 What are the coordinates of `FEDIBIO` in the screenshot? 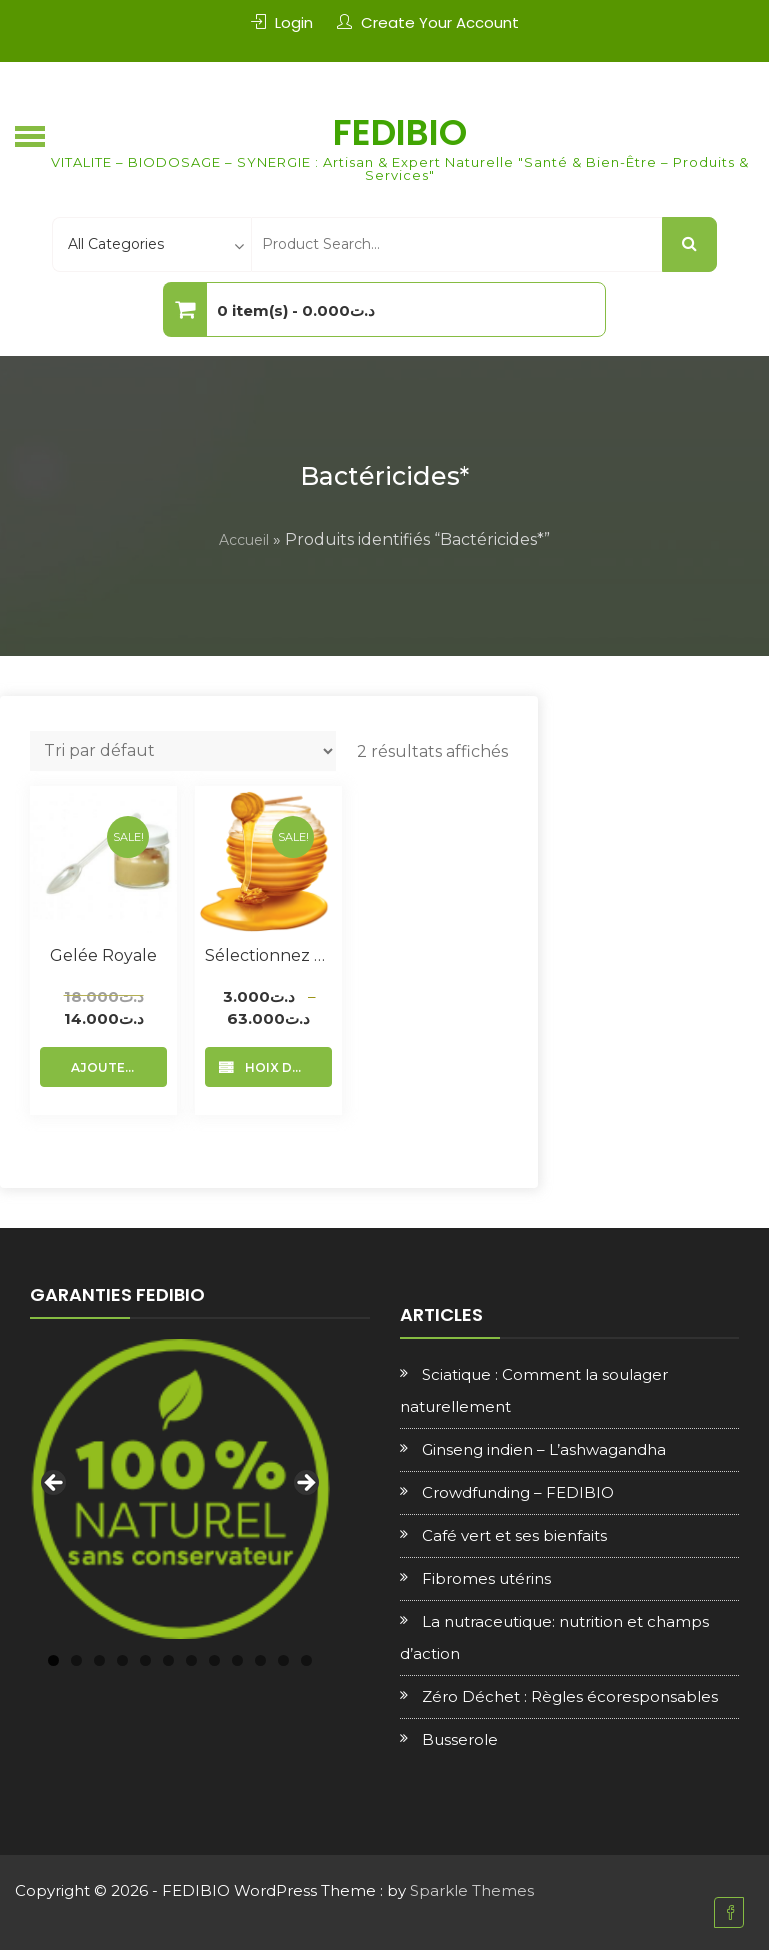 It's located at (400, 132).